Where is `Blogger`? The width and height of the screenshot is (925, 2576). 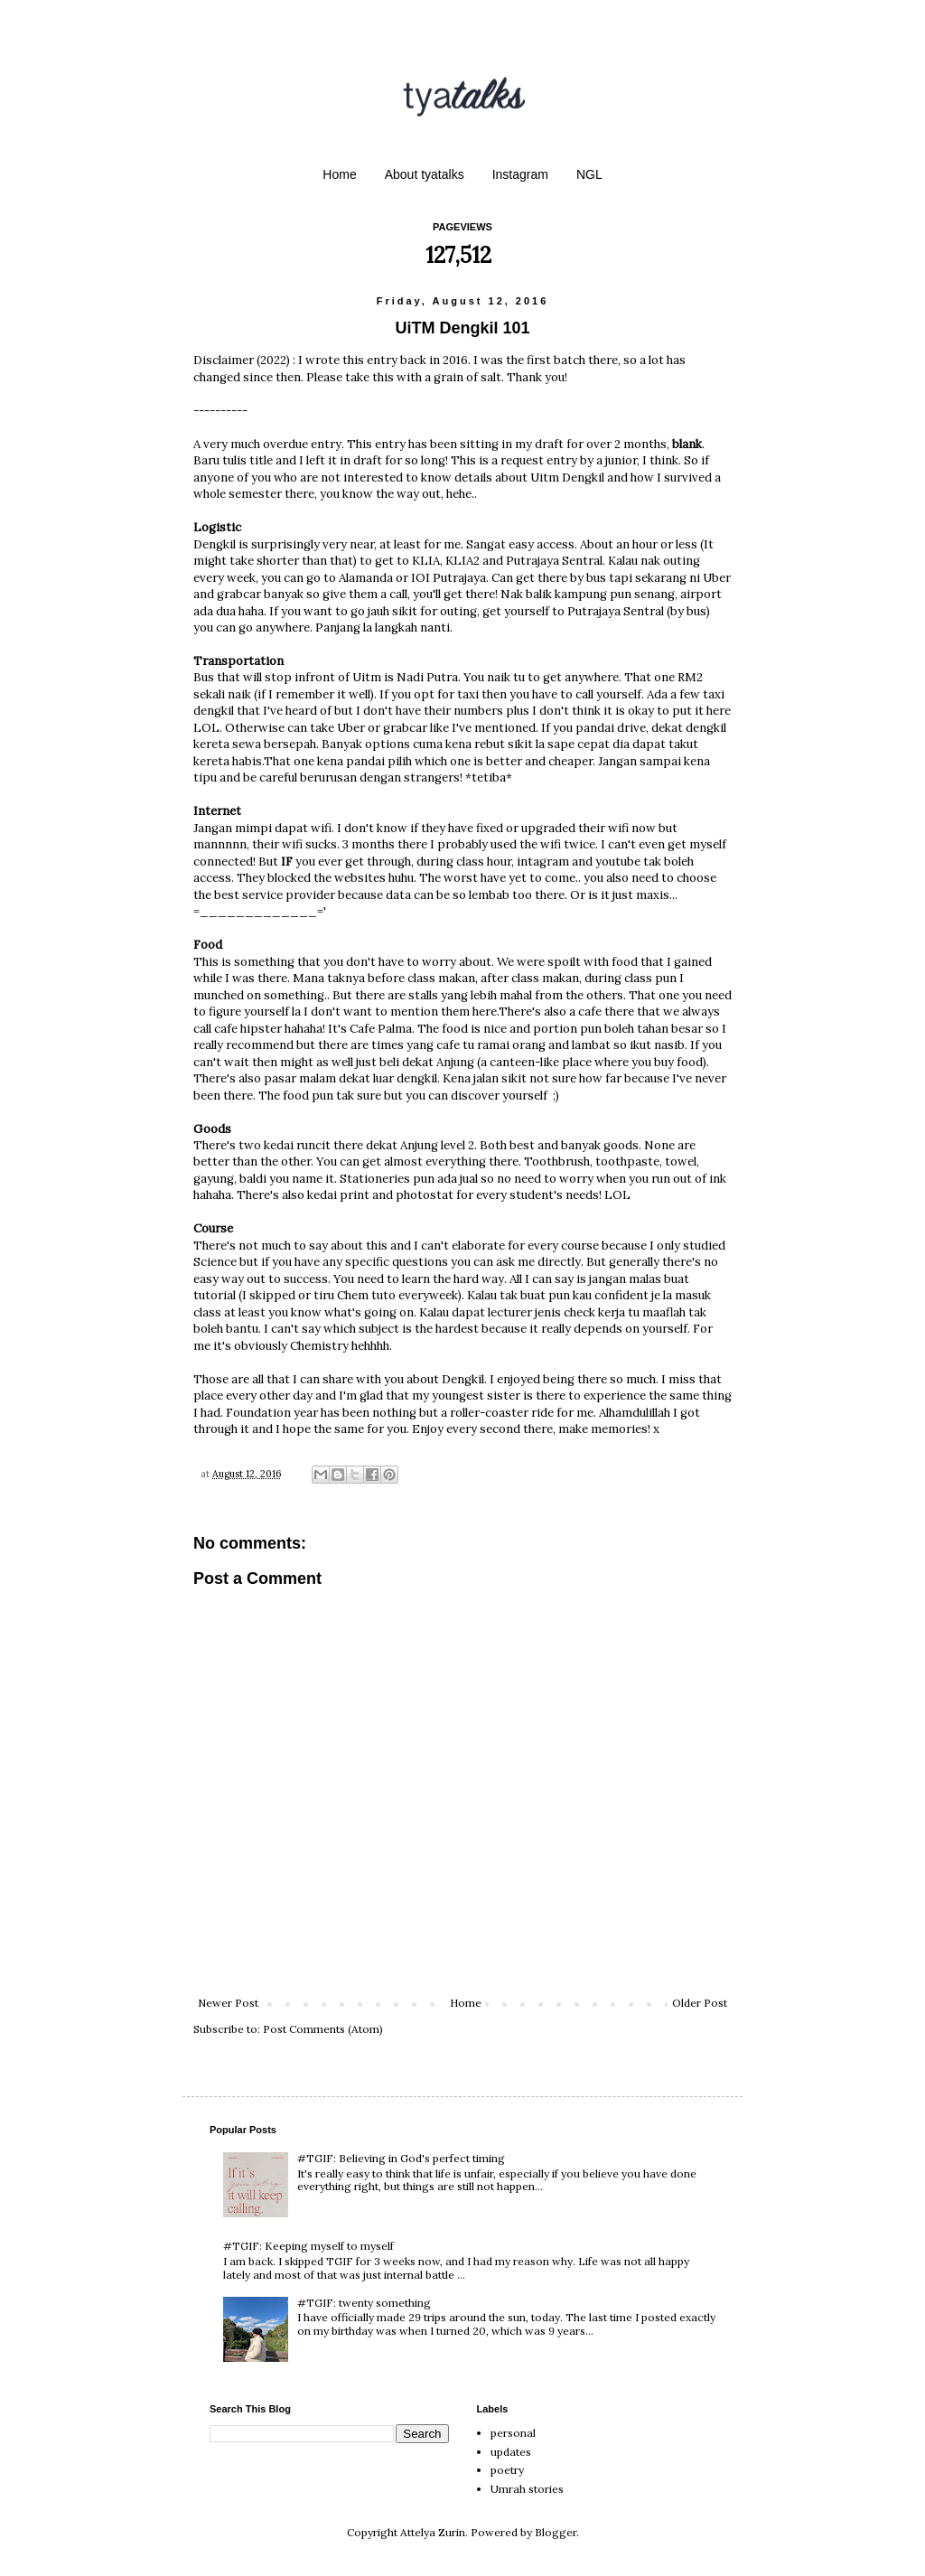 Blogger is located at coordinates (555, 2532).